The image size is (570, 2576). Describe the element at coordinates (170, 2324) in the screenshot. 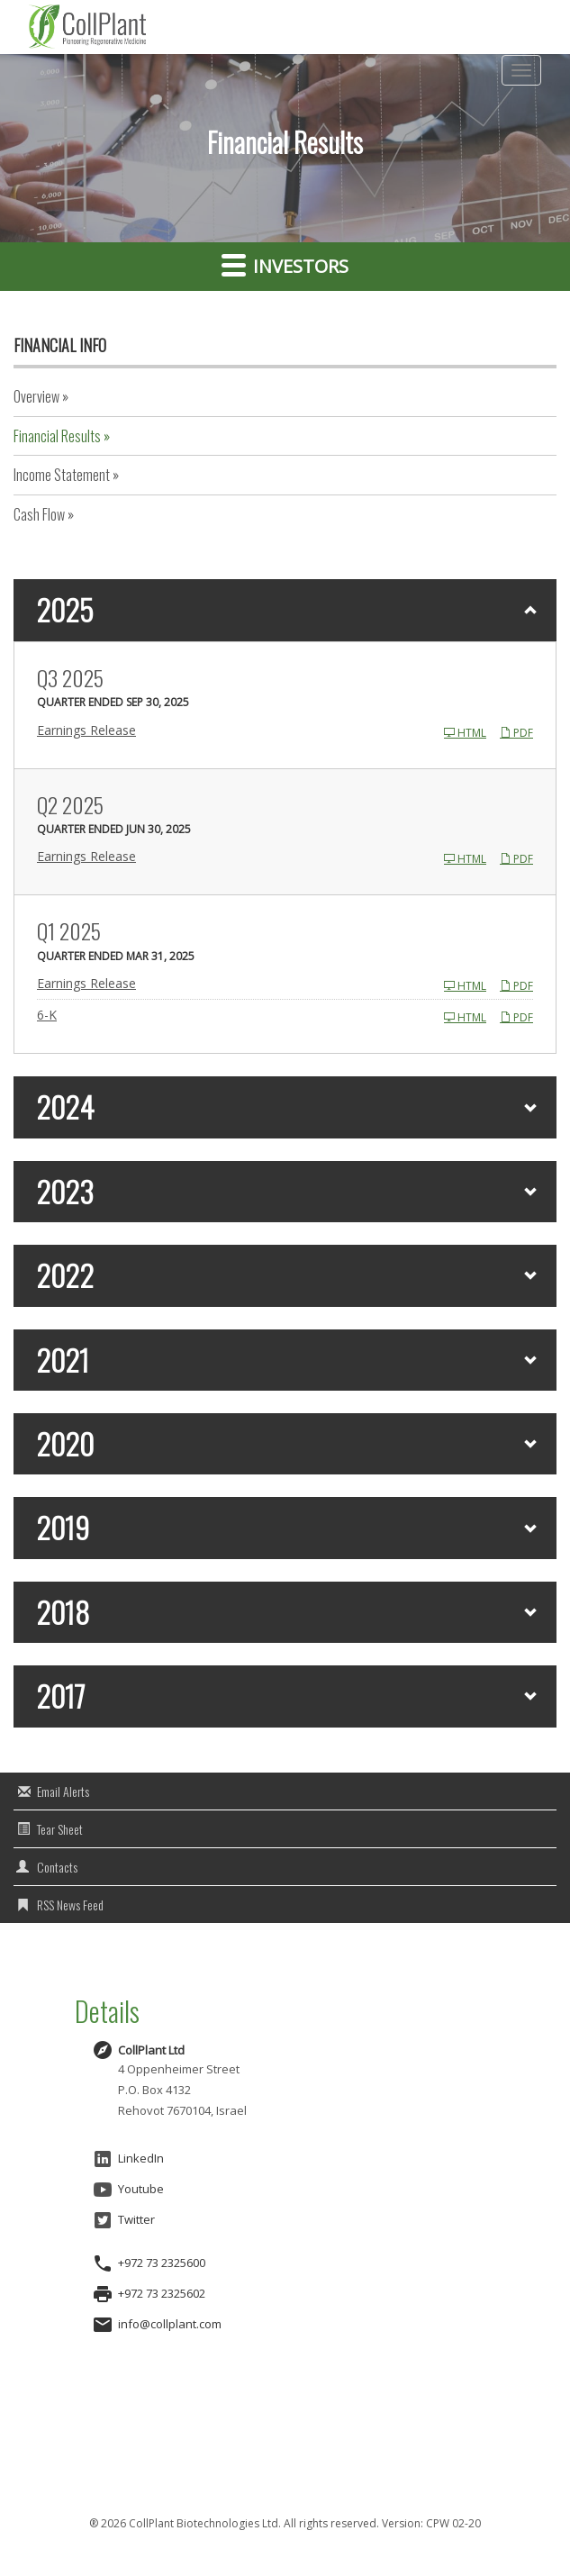

I see `info@collplant.com` at that location.